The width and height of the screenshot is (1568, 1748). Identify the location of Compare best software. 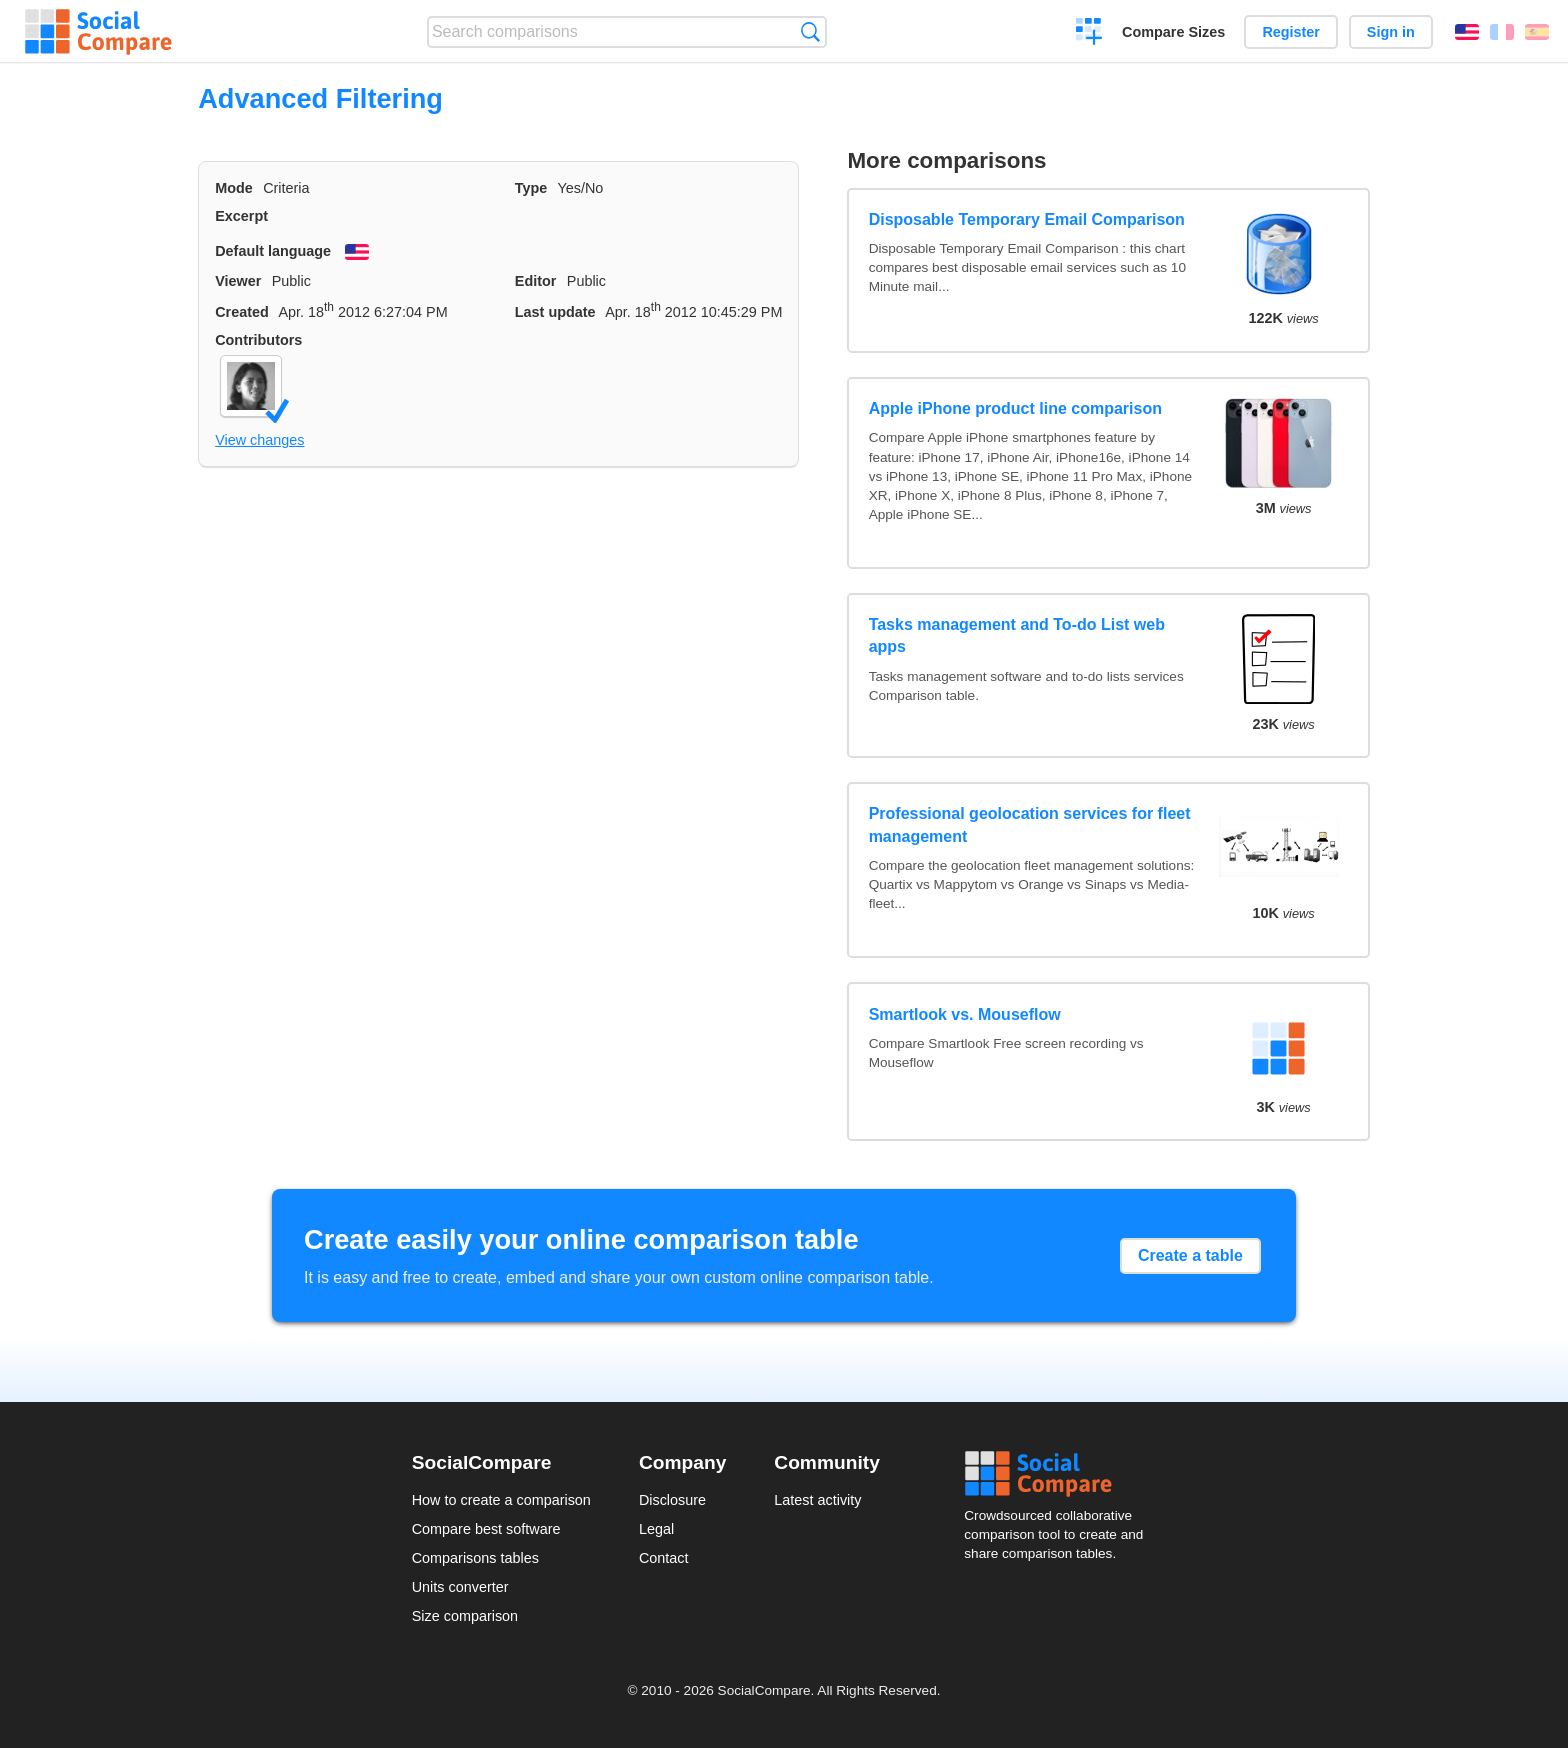
(486, 1529).